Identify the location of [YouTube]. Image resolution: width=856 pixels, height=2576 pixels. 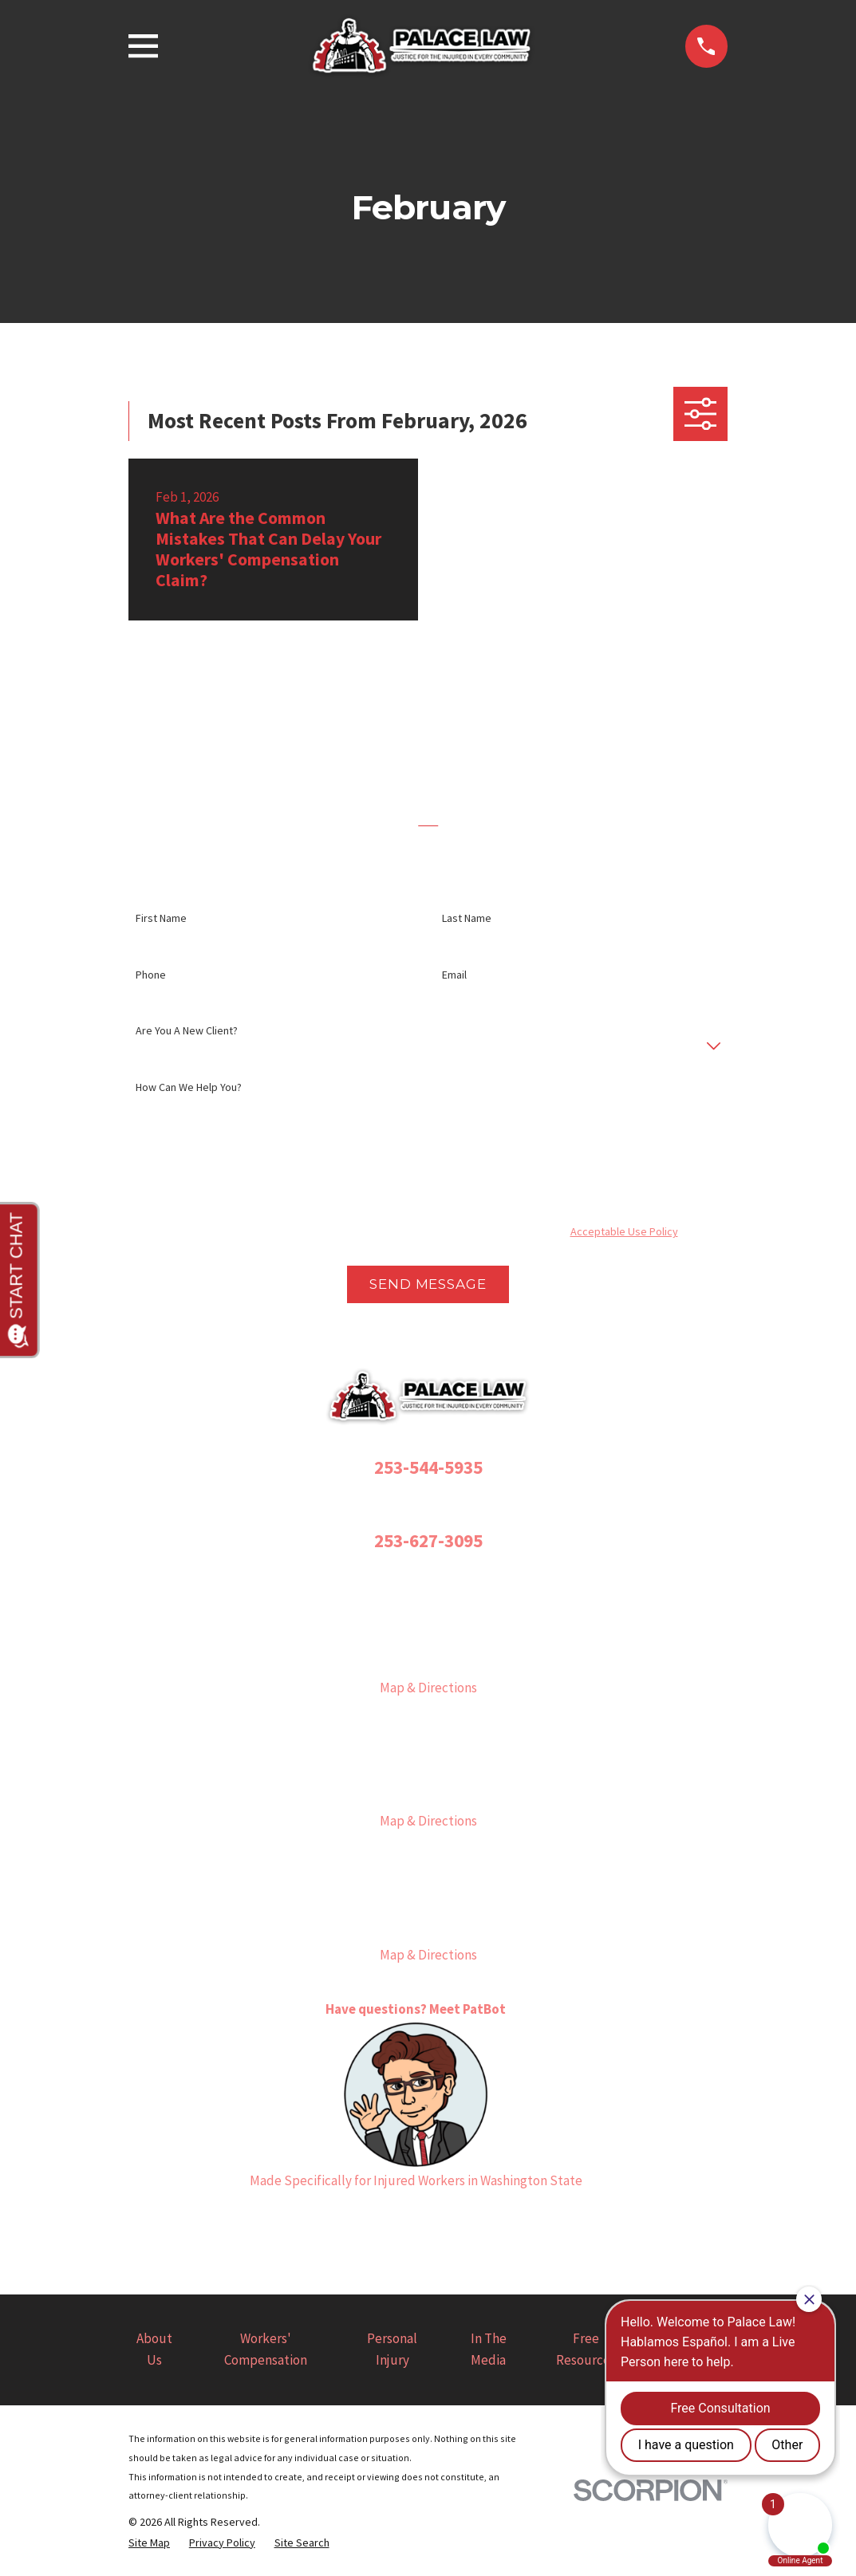
(466, 2221).